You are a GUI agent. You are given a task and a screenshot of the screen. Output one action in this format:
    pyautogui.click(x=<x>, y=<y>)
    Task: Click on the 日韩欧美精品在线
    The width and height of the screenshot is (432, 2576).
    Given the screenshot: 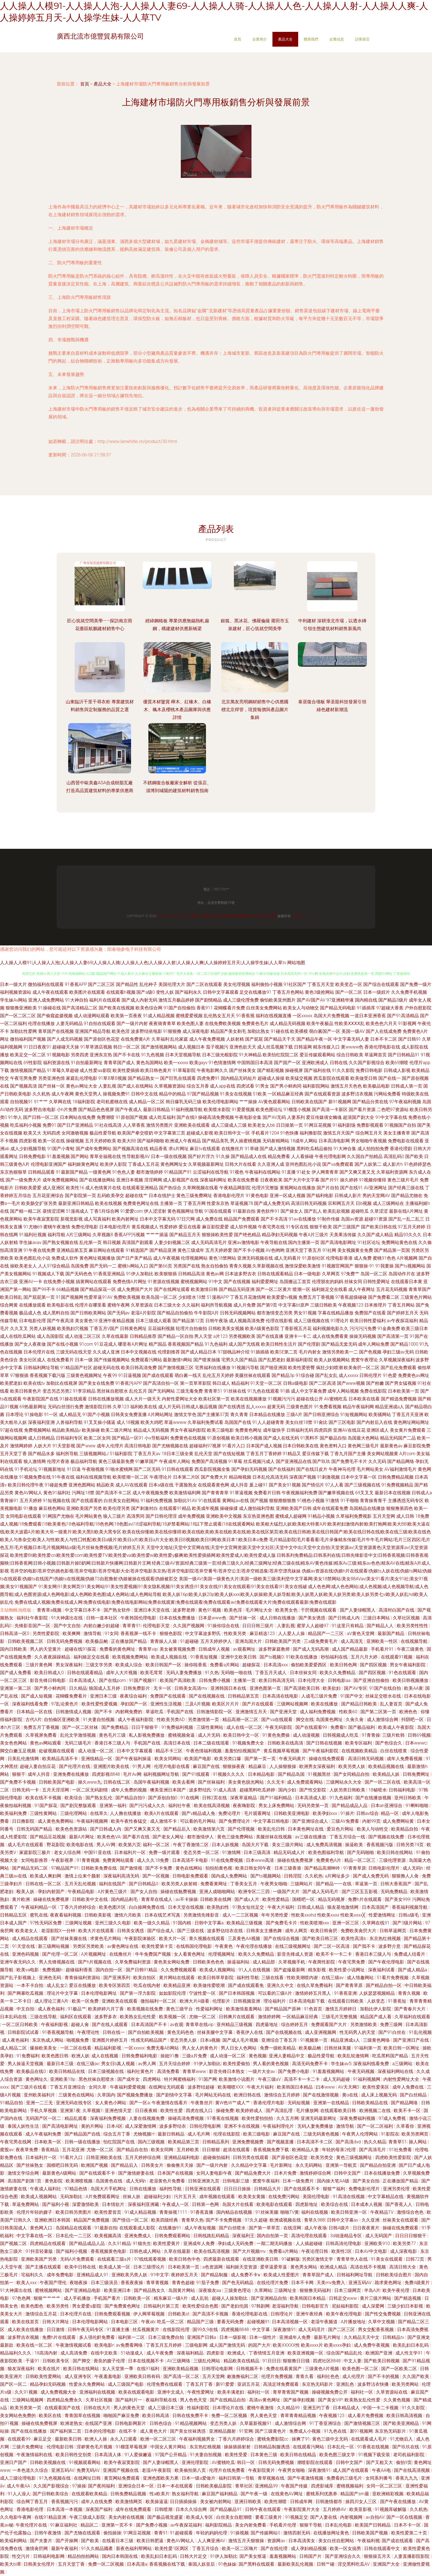 What is the action you would take?
    pyautogui.click(x=370, y=2102)
    